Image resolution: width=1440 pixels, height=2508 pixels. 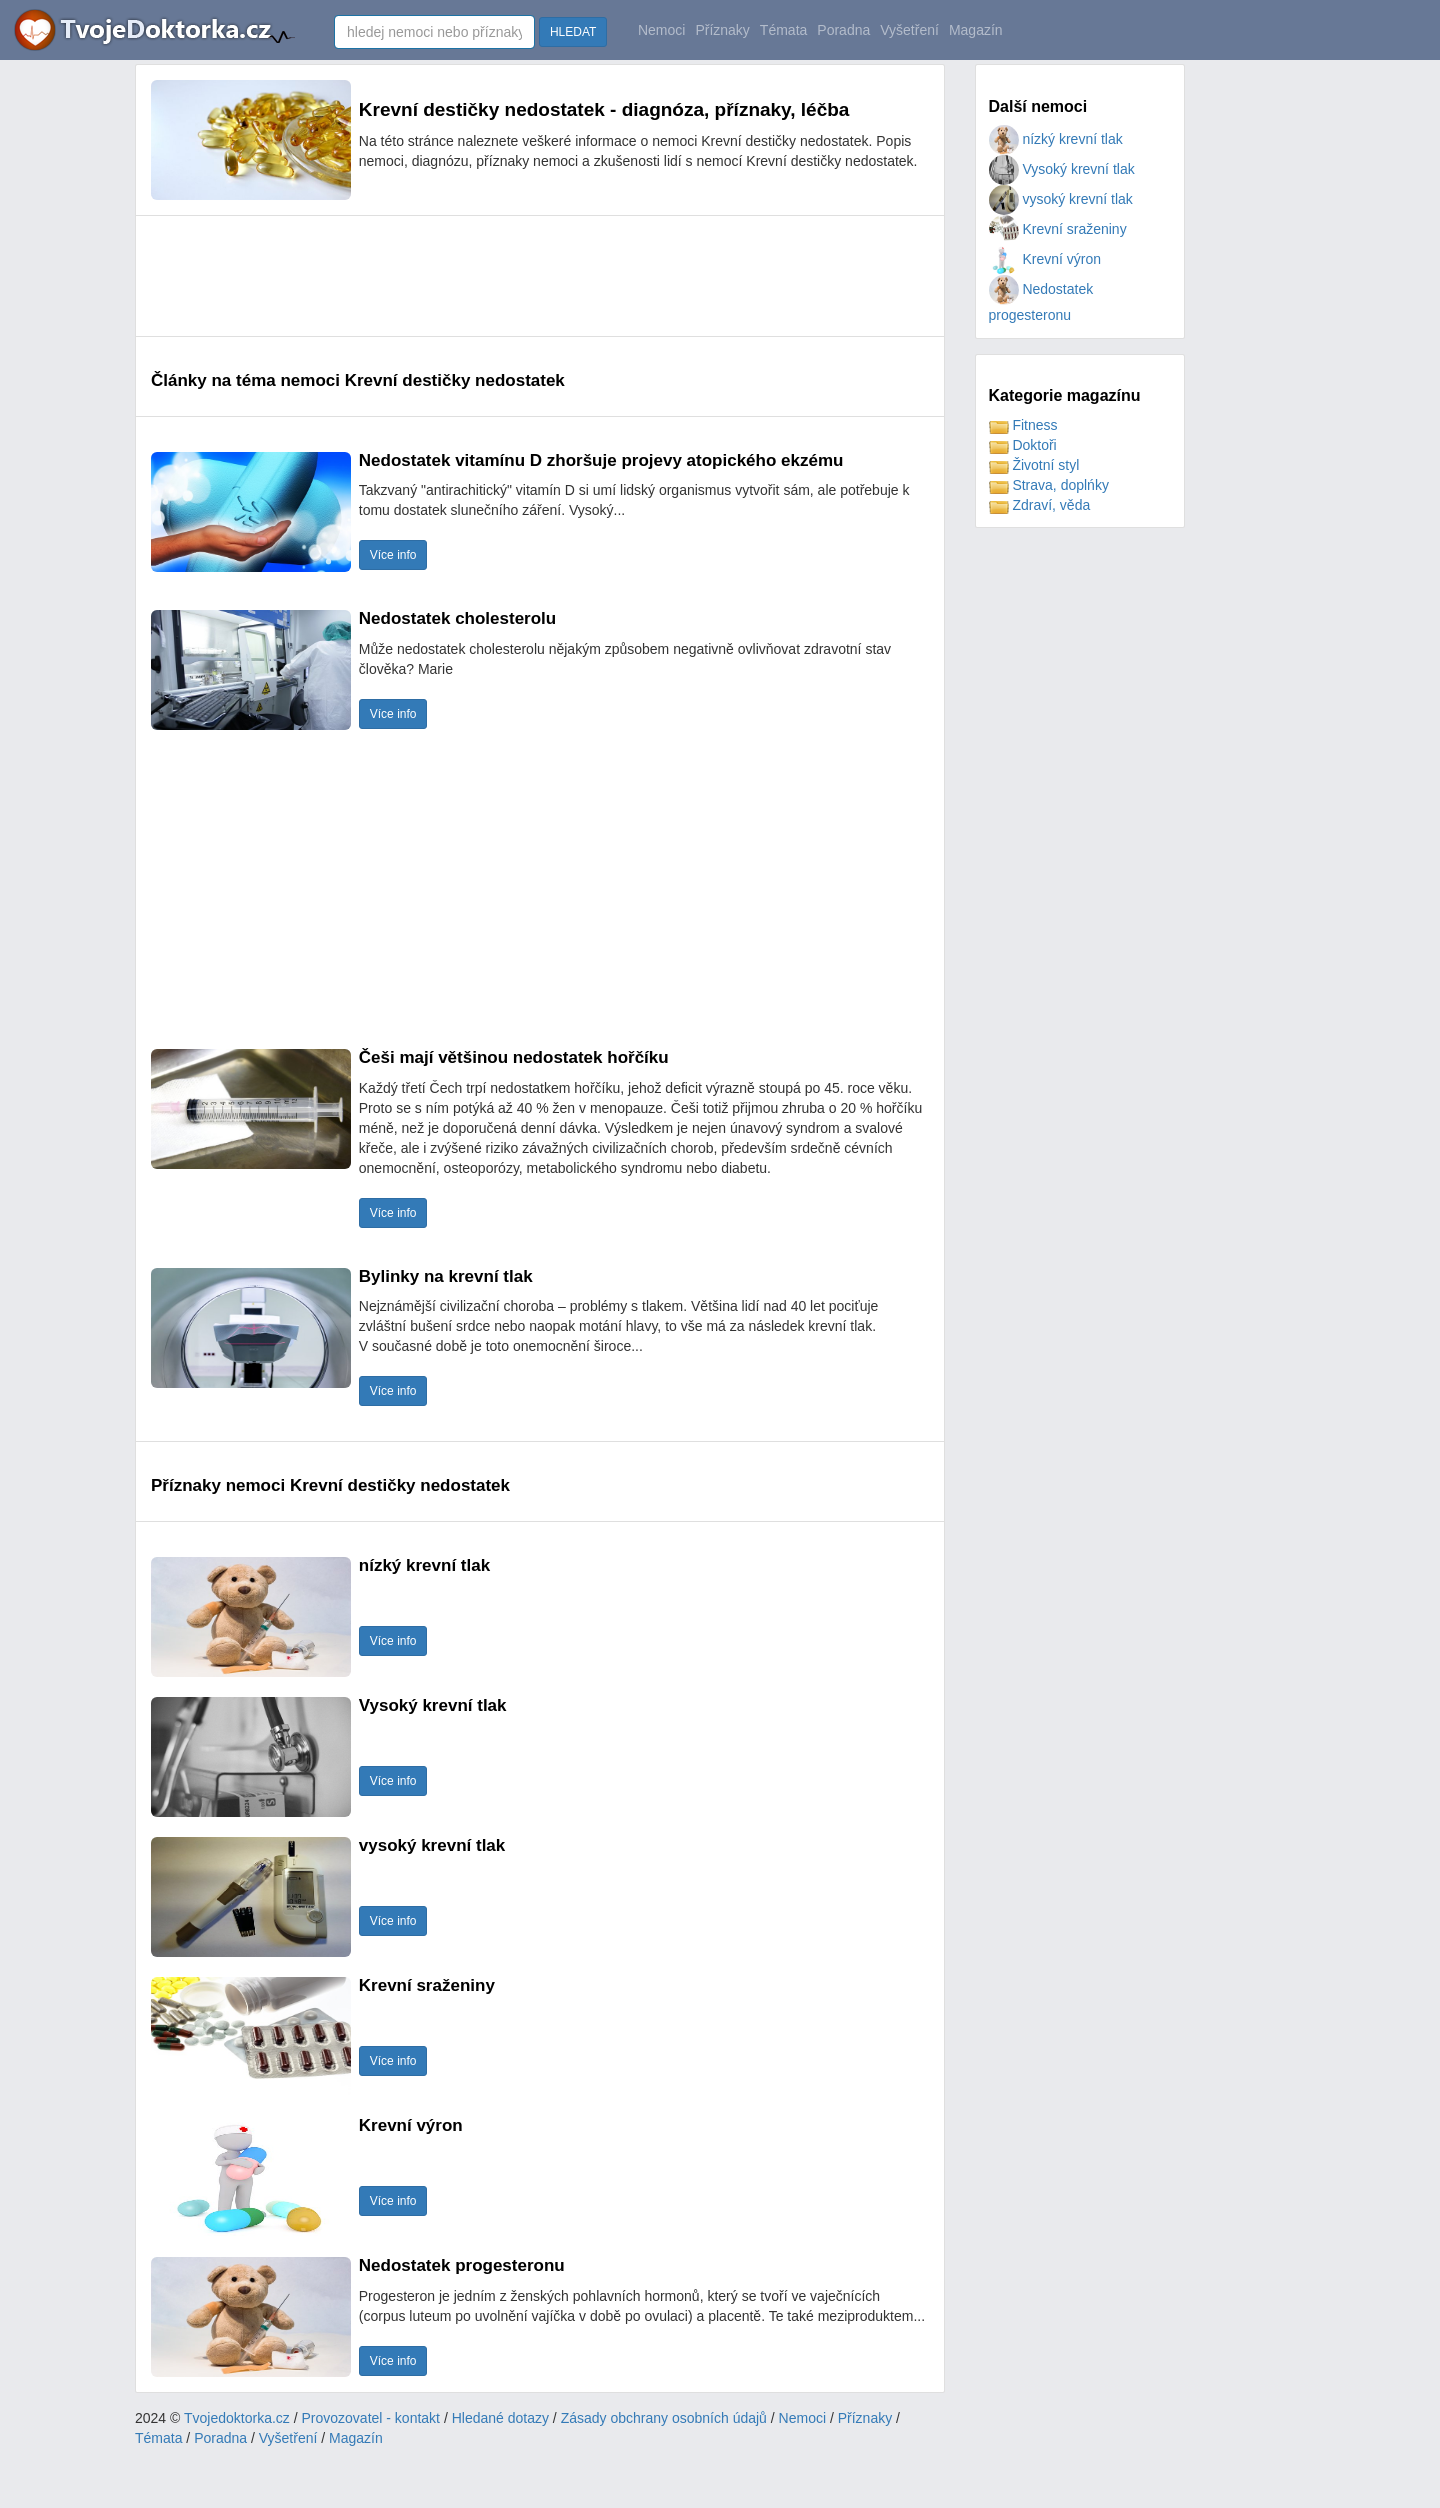 I want to click on Poradna, so click(x=843, y=30).